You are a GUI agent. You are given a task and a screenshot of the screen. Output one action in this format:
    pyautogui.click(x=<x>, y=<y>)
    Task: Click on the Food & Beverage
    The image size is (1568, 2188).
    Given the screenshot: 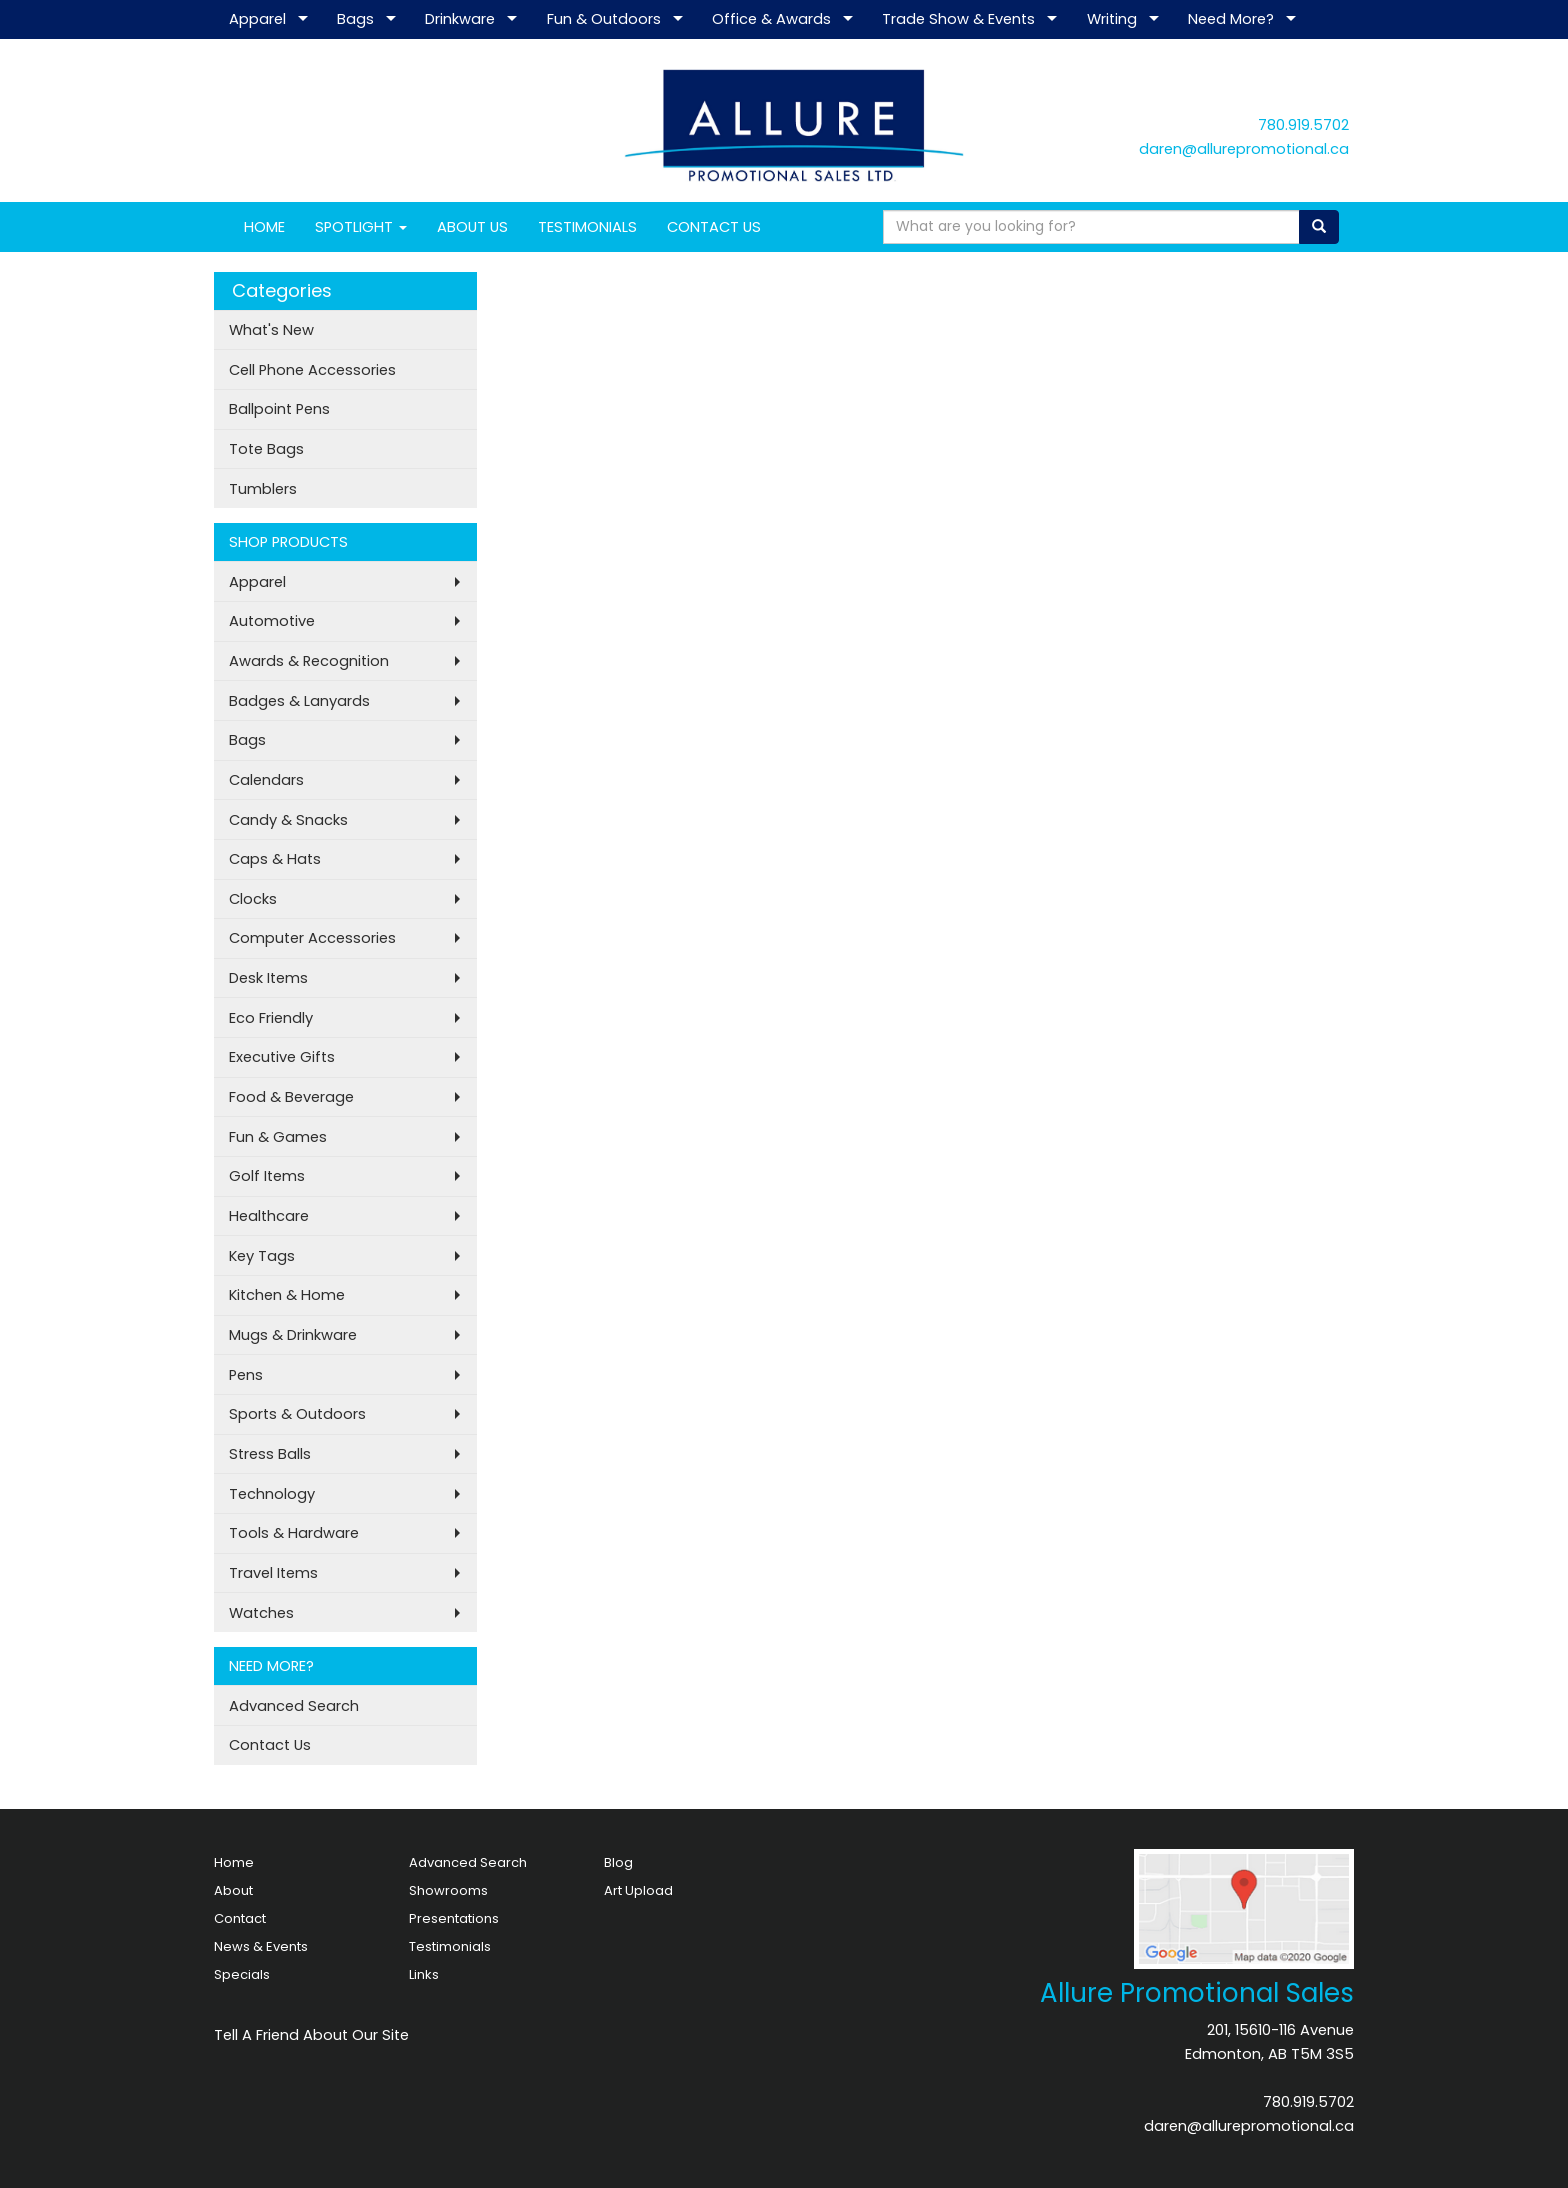 What is the action you would take?
    pyautogui.click(x=291, y=1097)
    